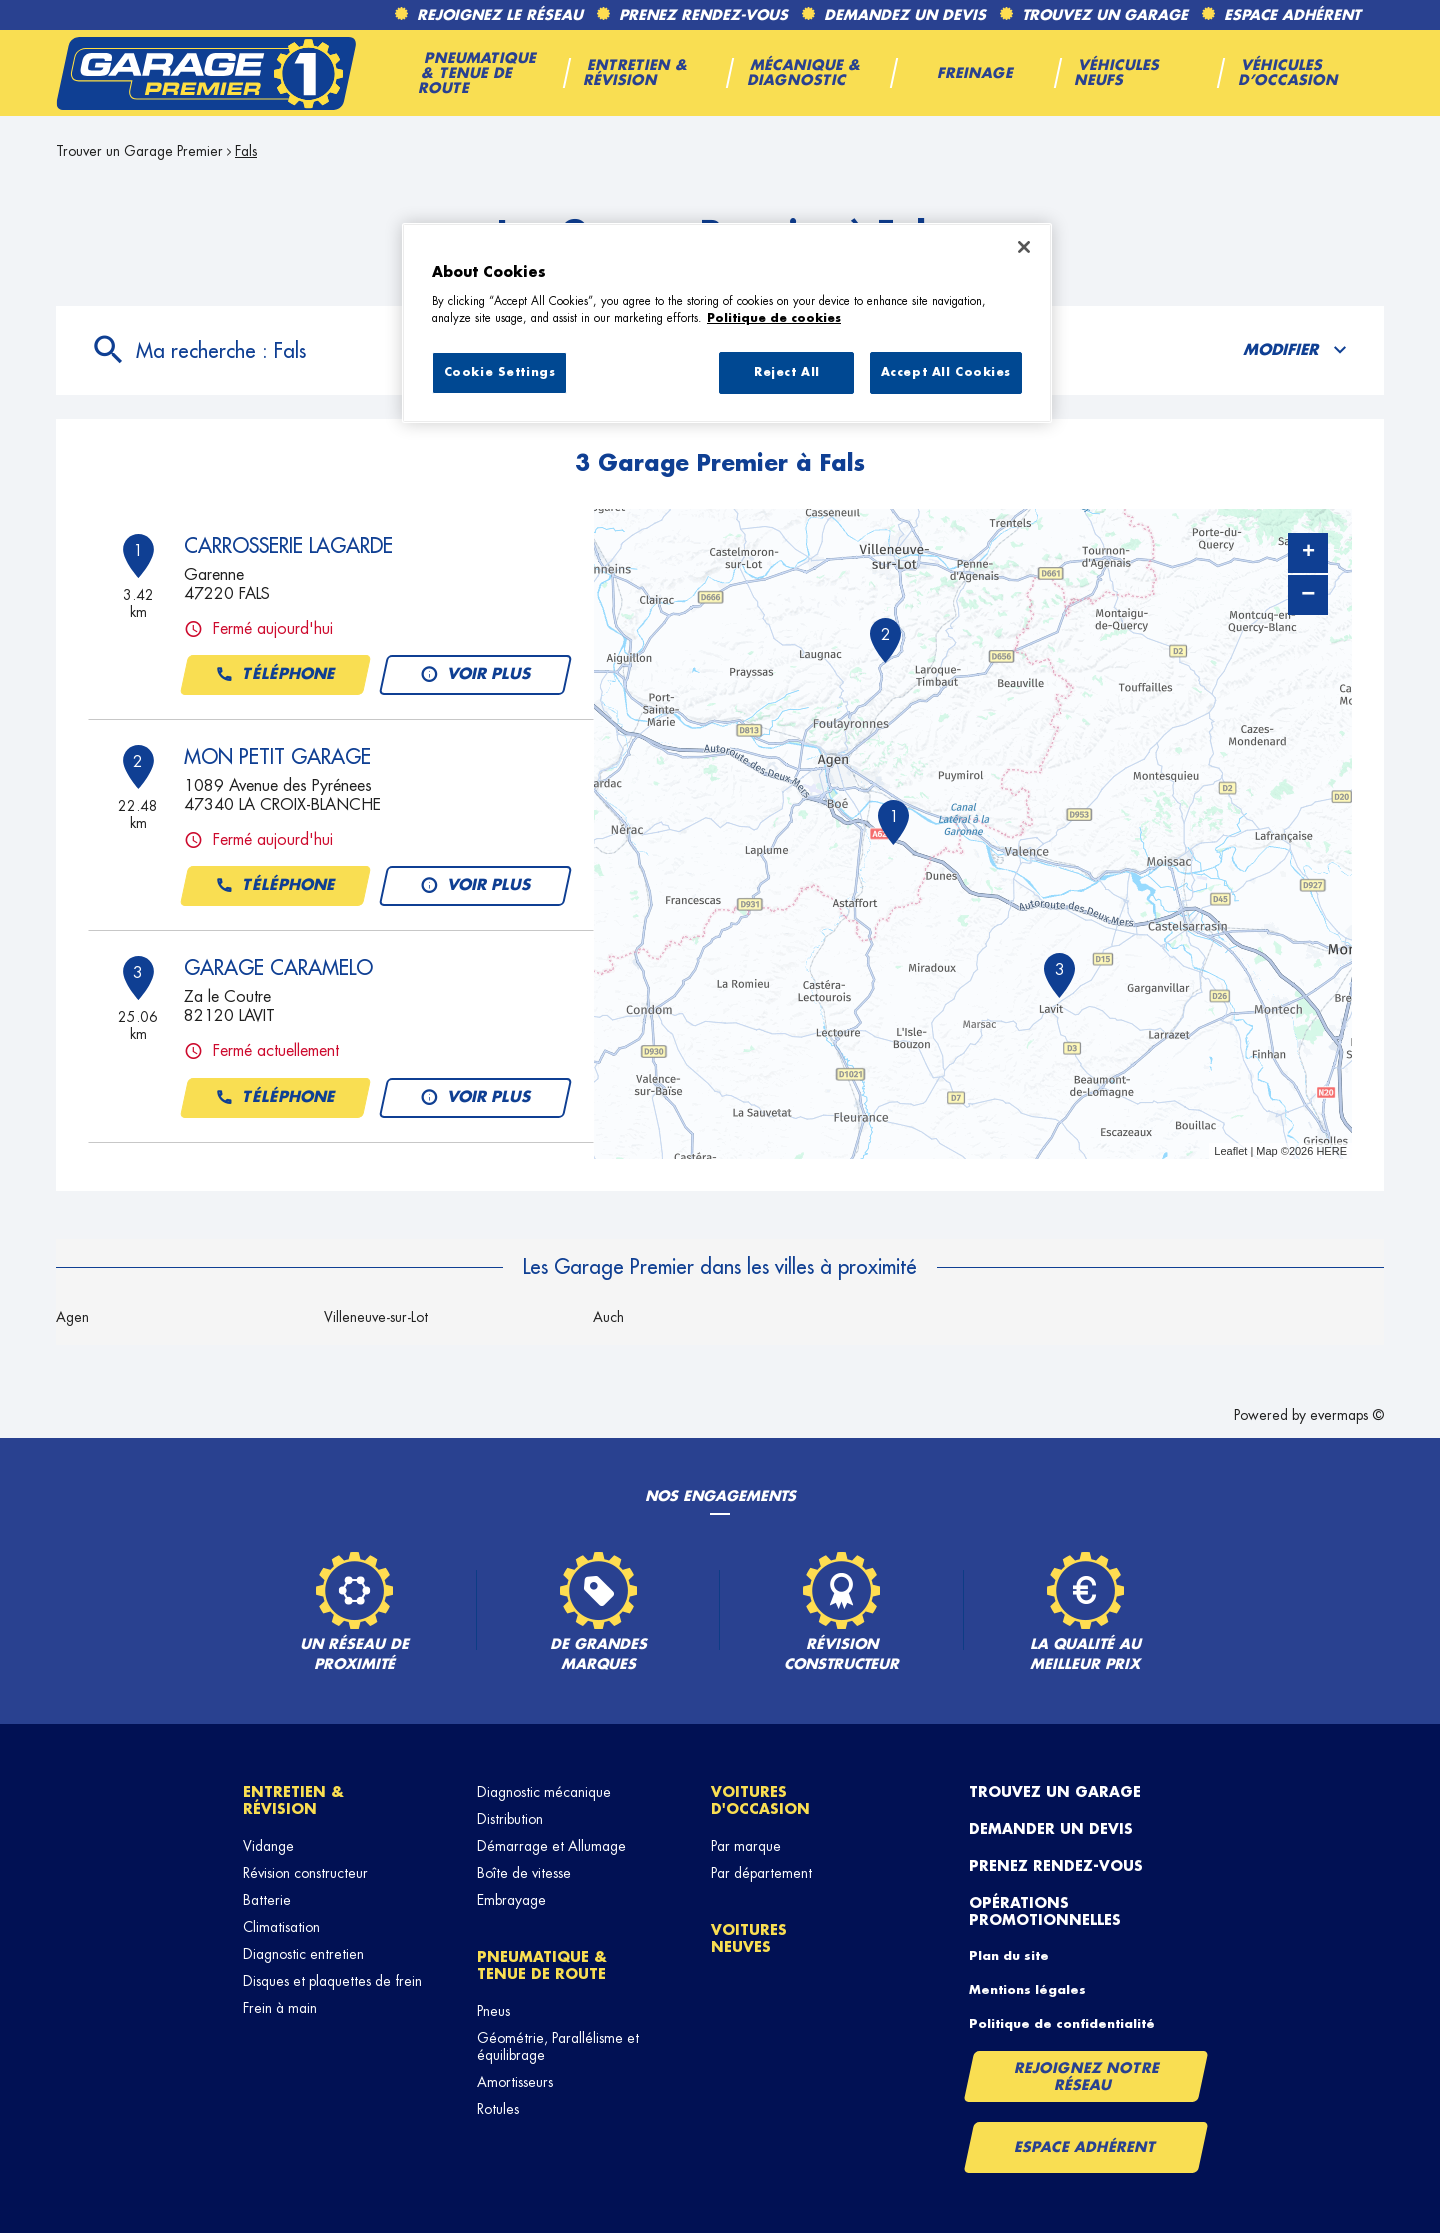 The height and width of the screenshot is (2233, 1440). I want to click on Accept All Cookies, so click(946, 372).